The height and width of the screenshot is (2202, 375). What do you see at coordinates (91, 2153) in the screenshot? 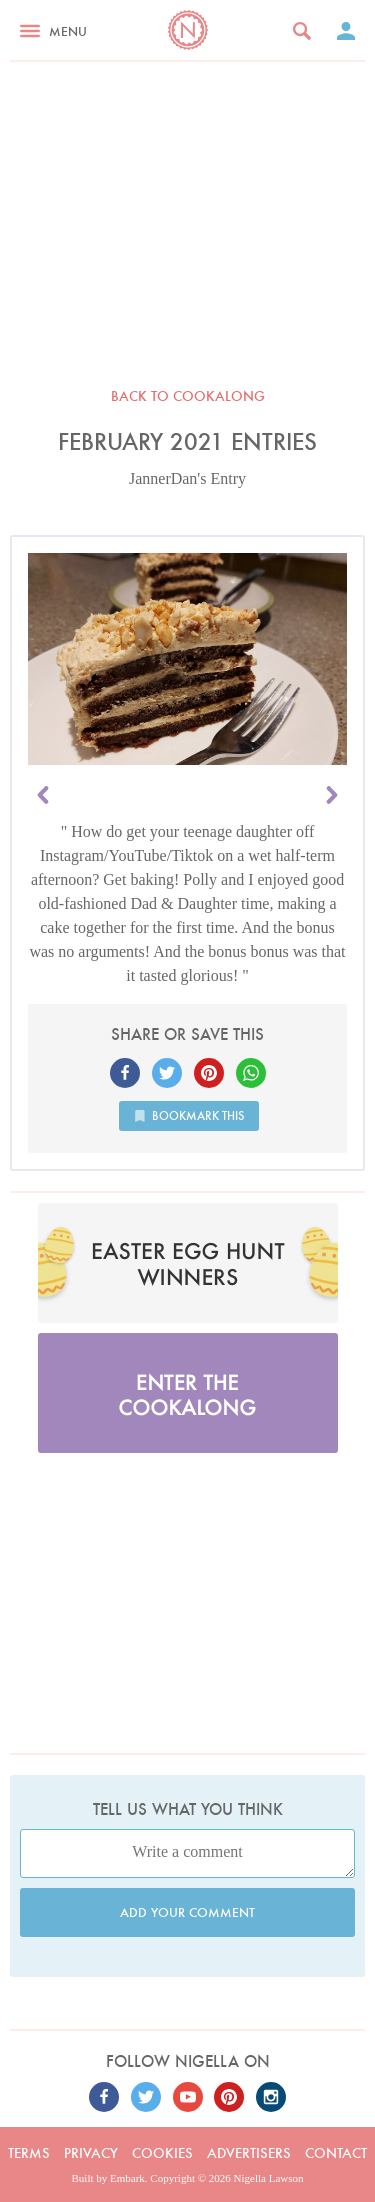
I see `Privacy` at bounding box center [91, 2153].